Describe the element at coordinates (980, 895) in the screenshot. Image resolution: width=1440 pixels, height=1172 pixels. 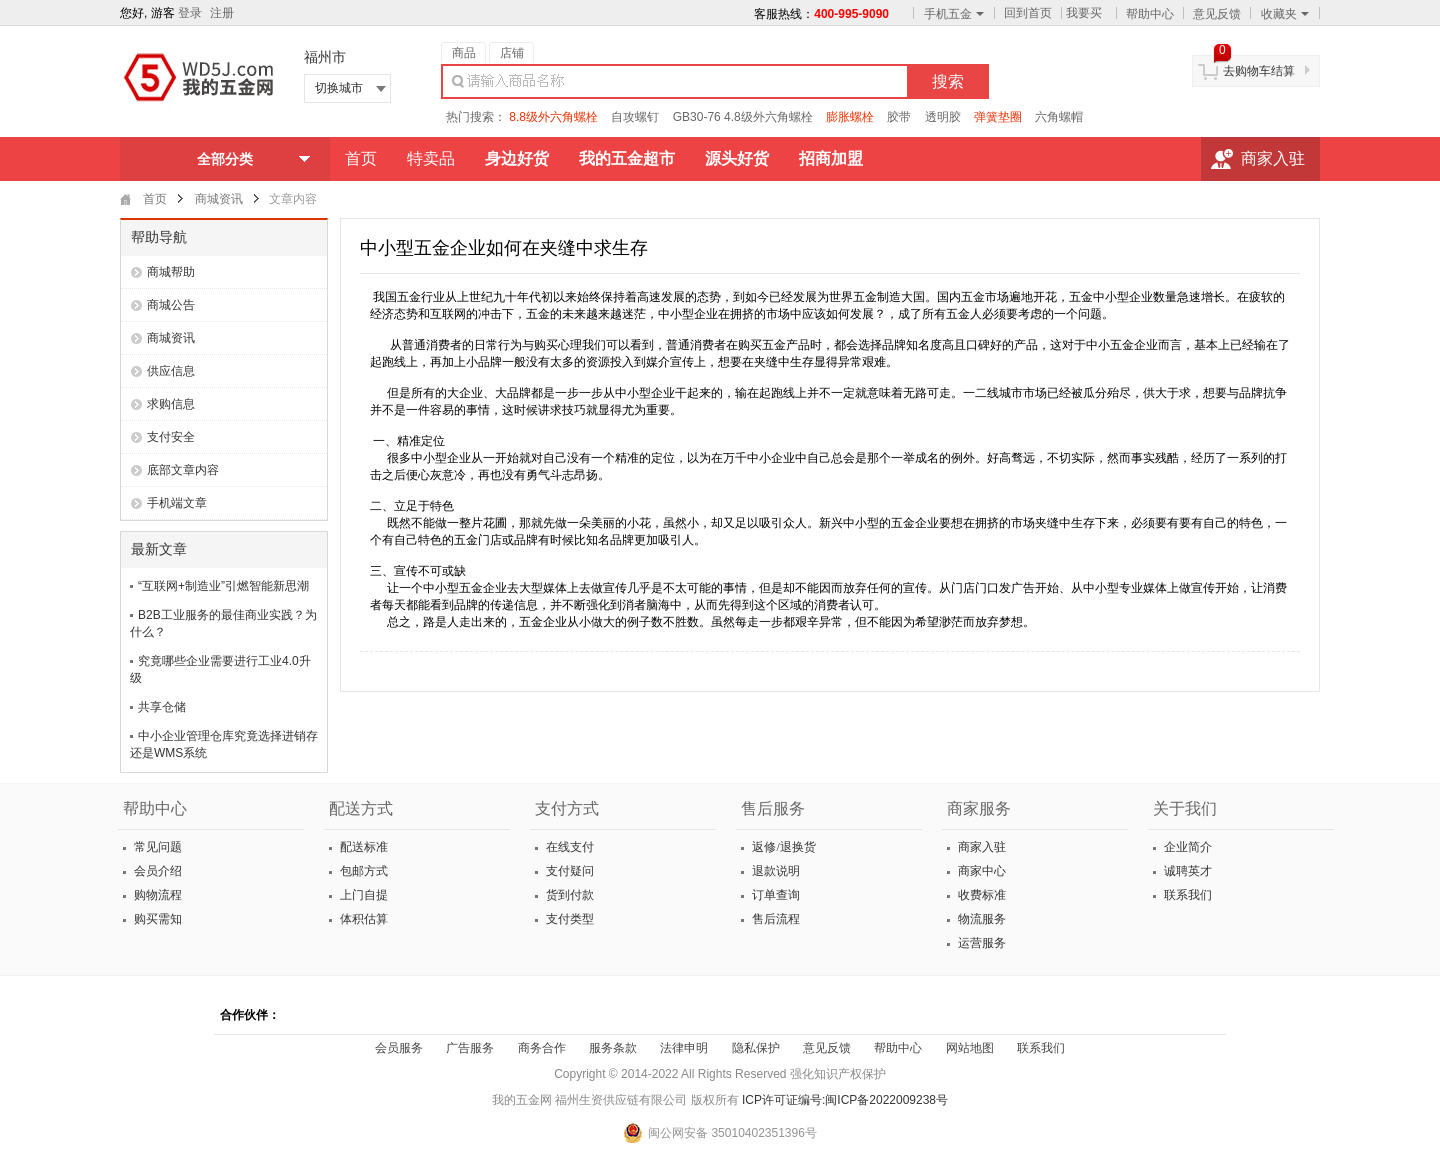
I see `收费标准` at that location.